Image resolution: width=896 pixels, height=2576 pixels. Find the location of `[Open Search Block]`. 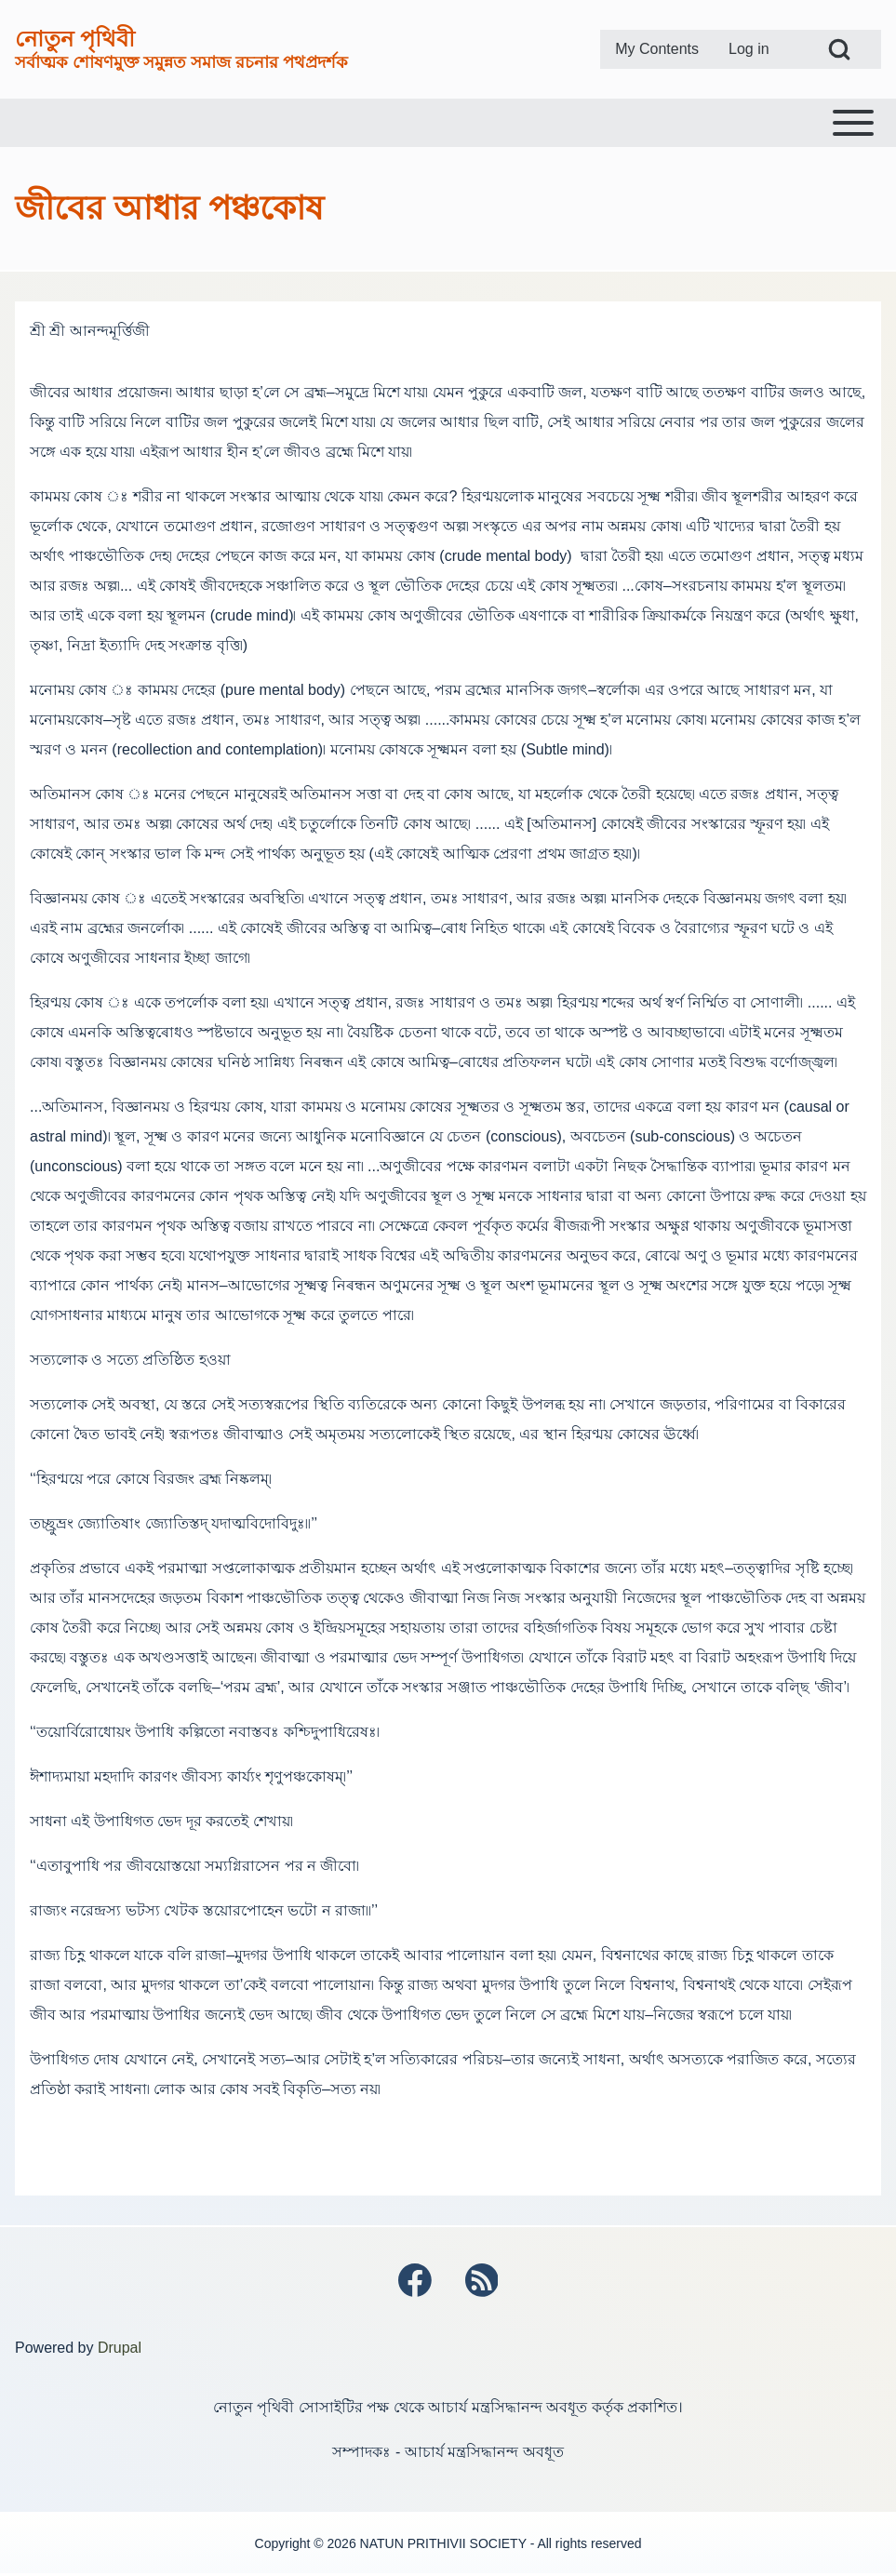

[Open Search Block] is located at coordinates (839, 49).